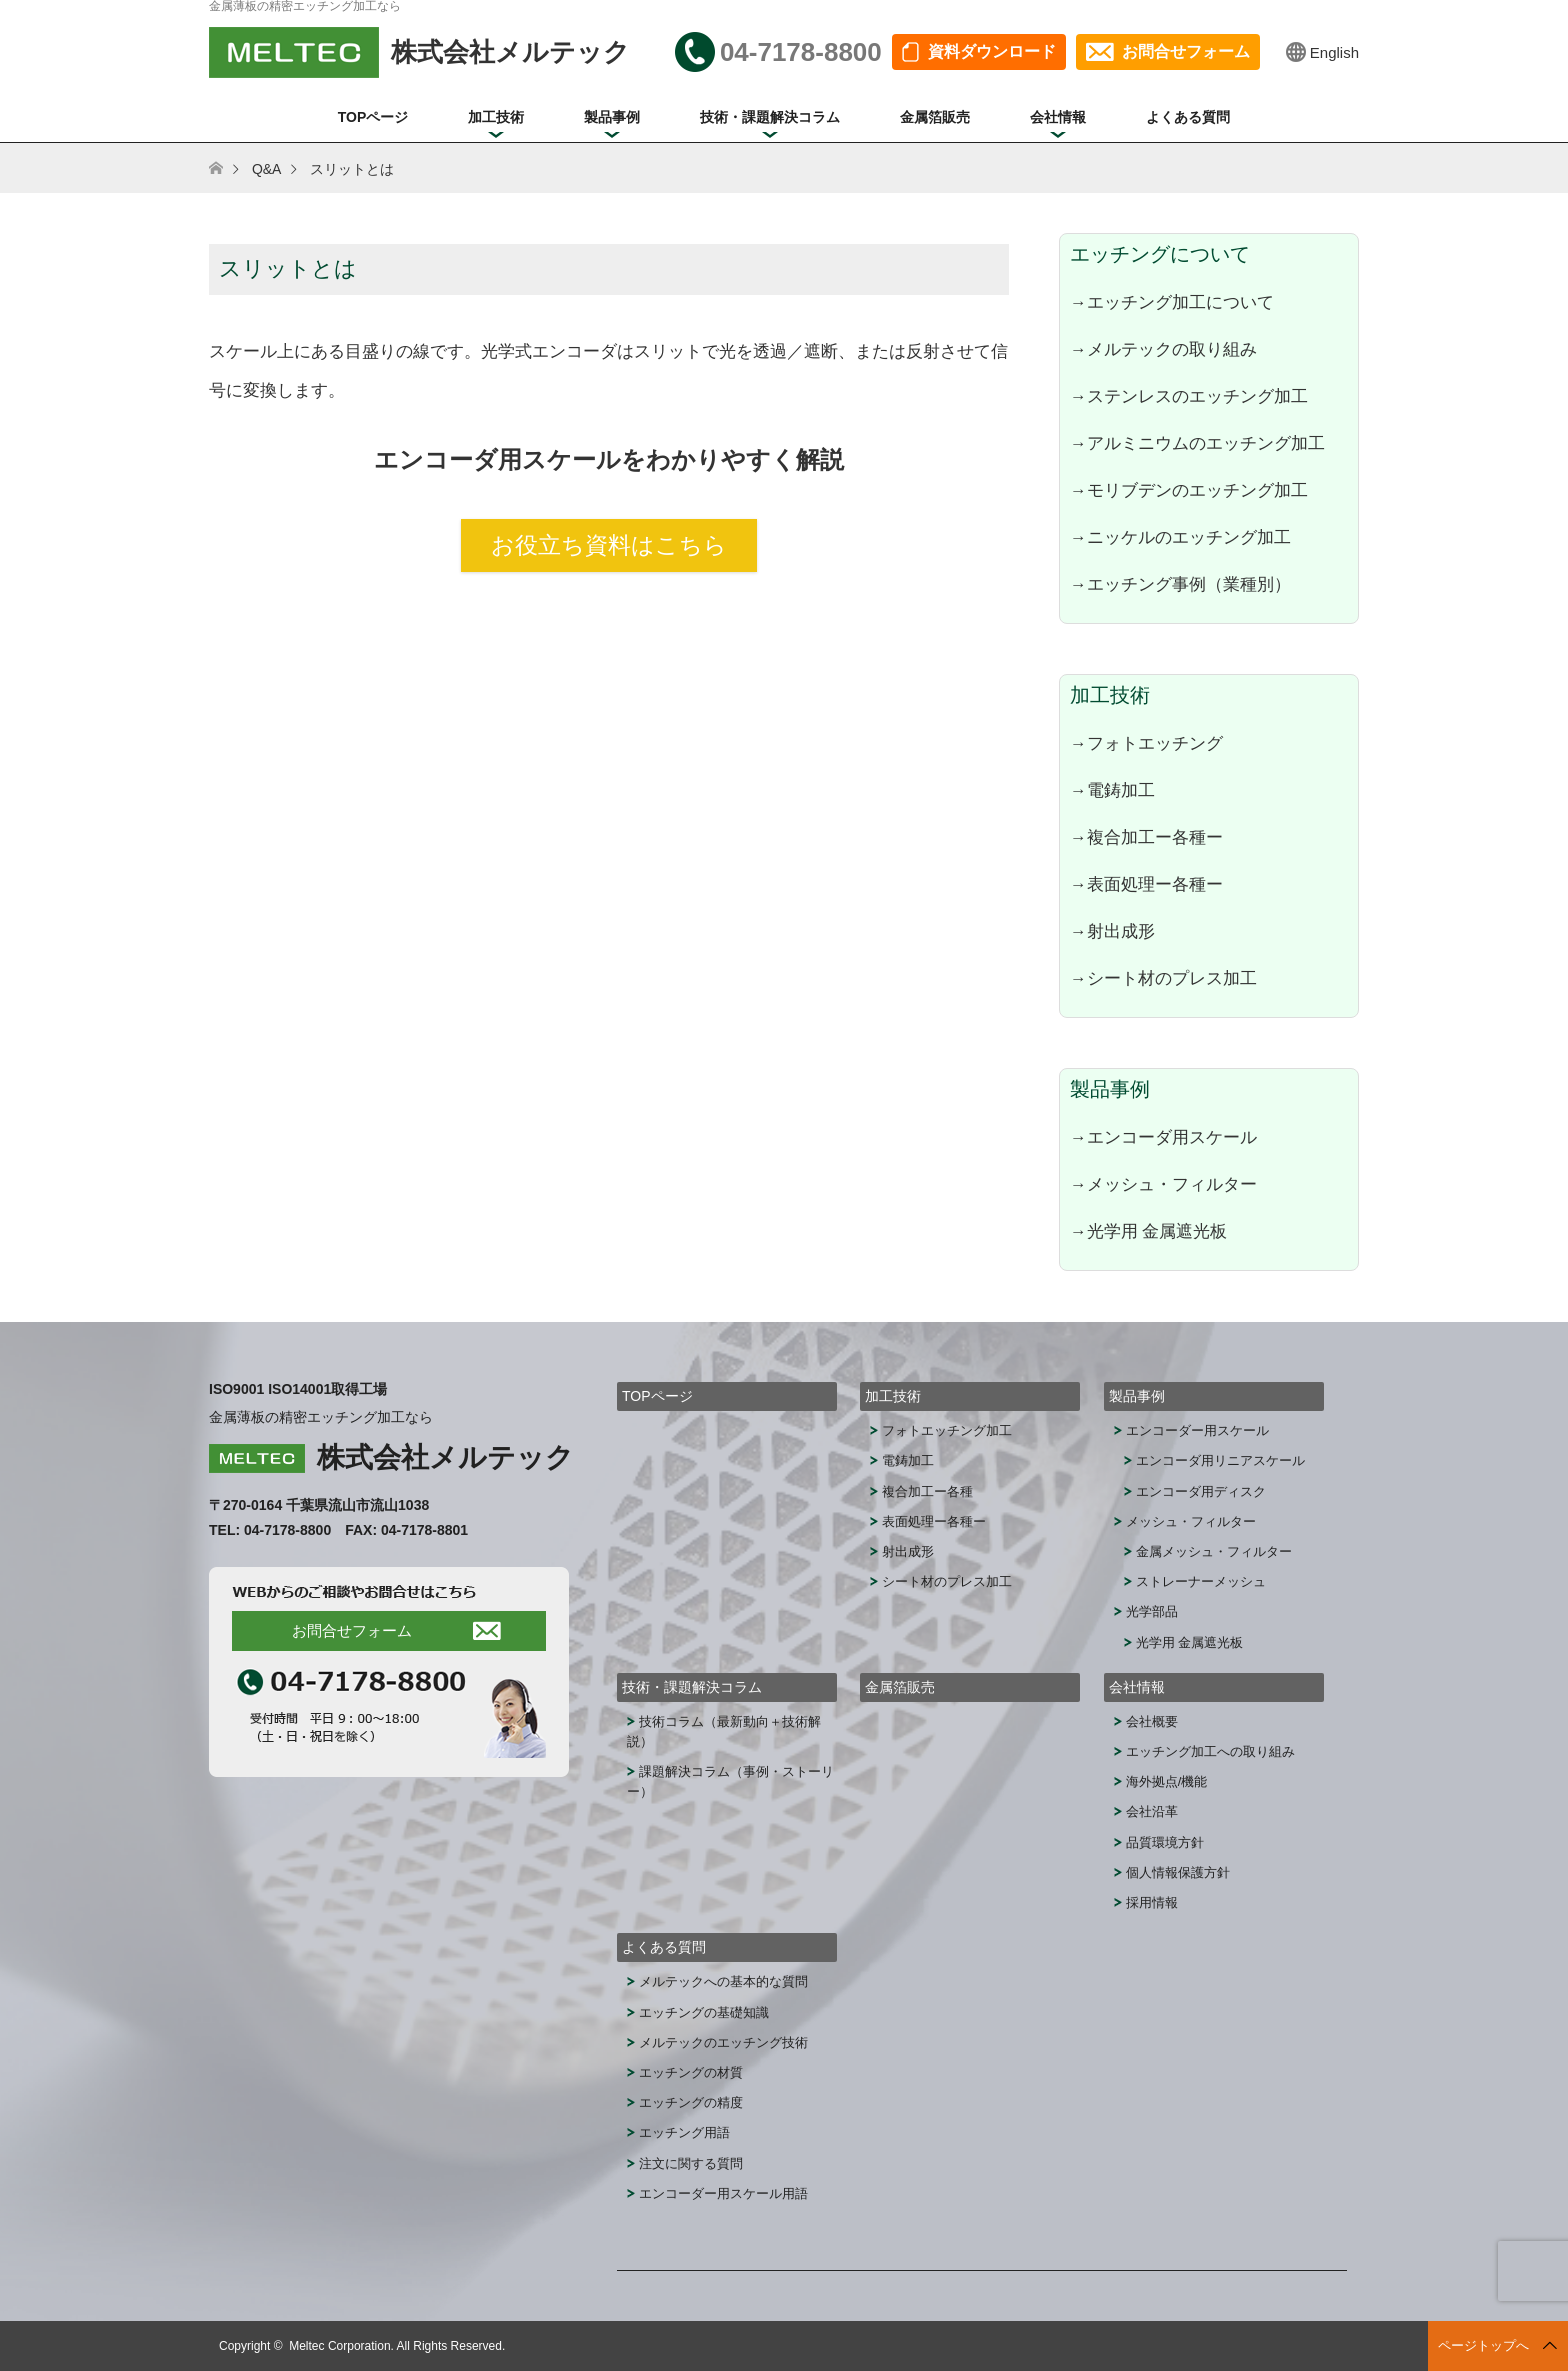 This screenshot has height=2371, width=1568. I want to click on エッチング加工への取り組み, so click(1210, 1751).